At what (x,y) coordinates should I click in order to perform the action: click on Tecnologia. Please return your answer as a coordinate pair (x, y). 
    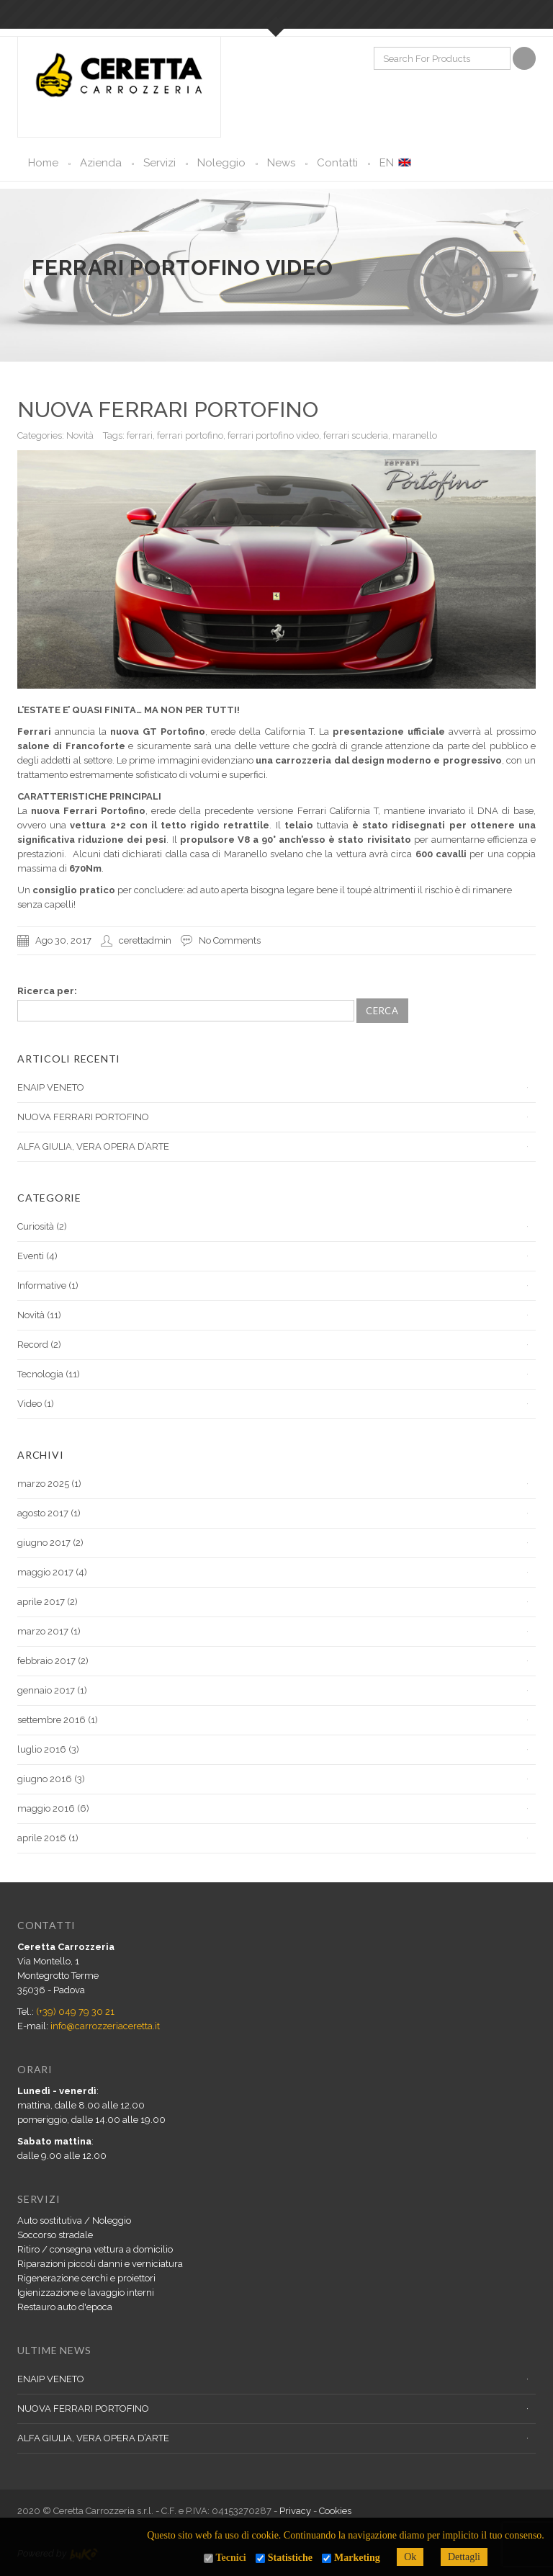
    Looking at the image, I should click on (40, 1374).